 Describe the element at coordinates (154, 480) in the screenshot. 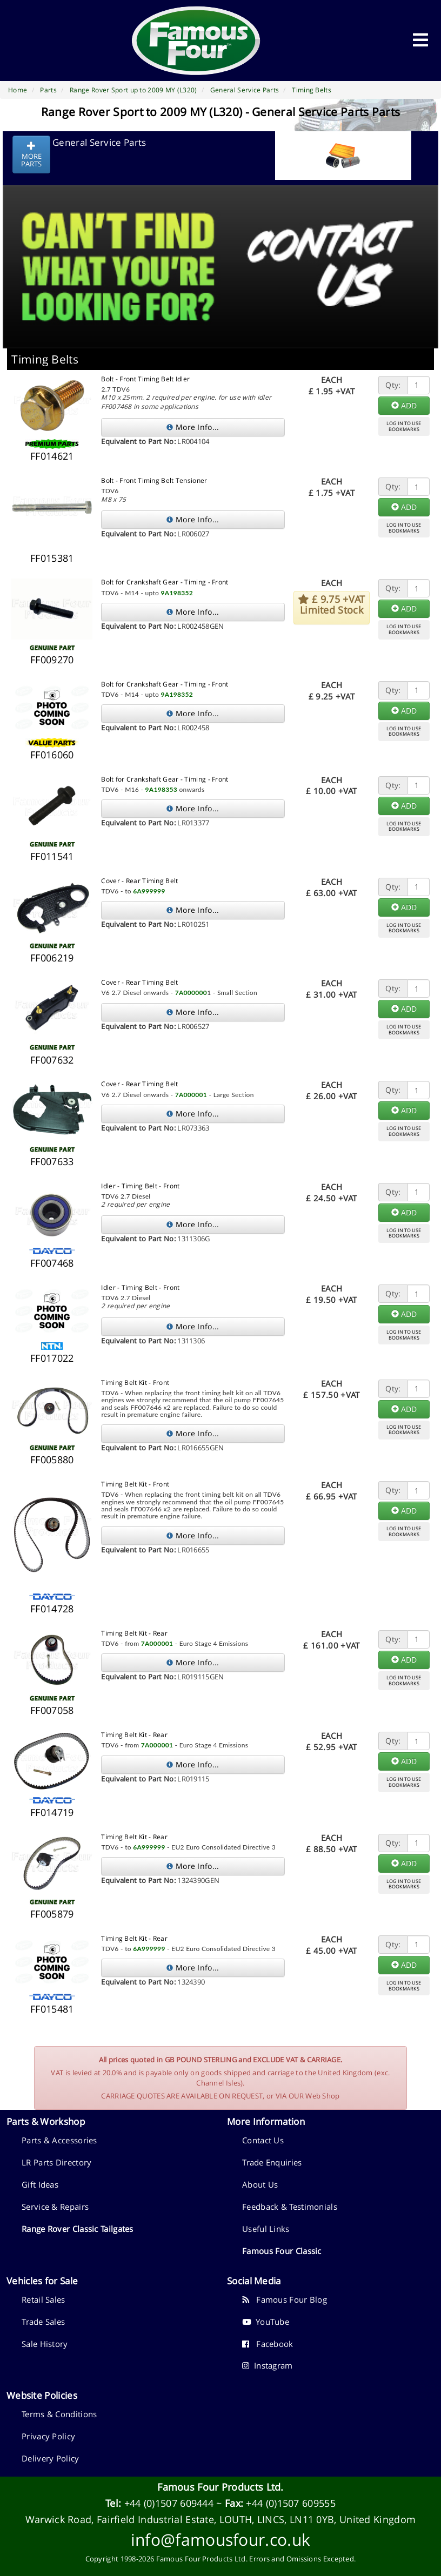

I see `Bolt - Front Timing Belt Tensioner` at that location.